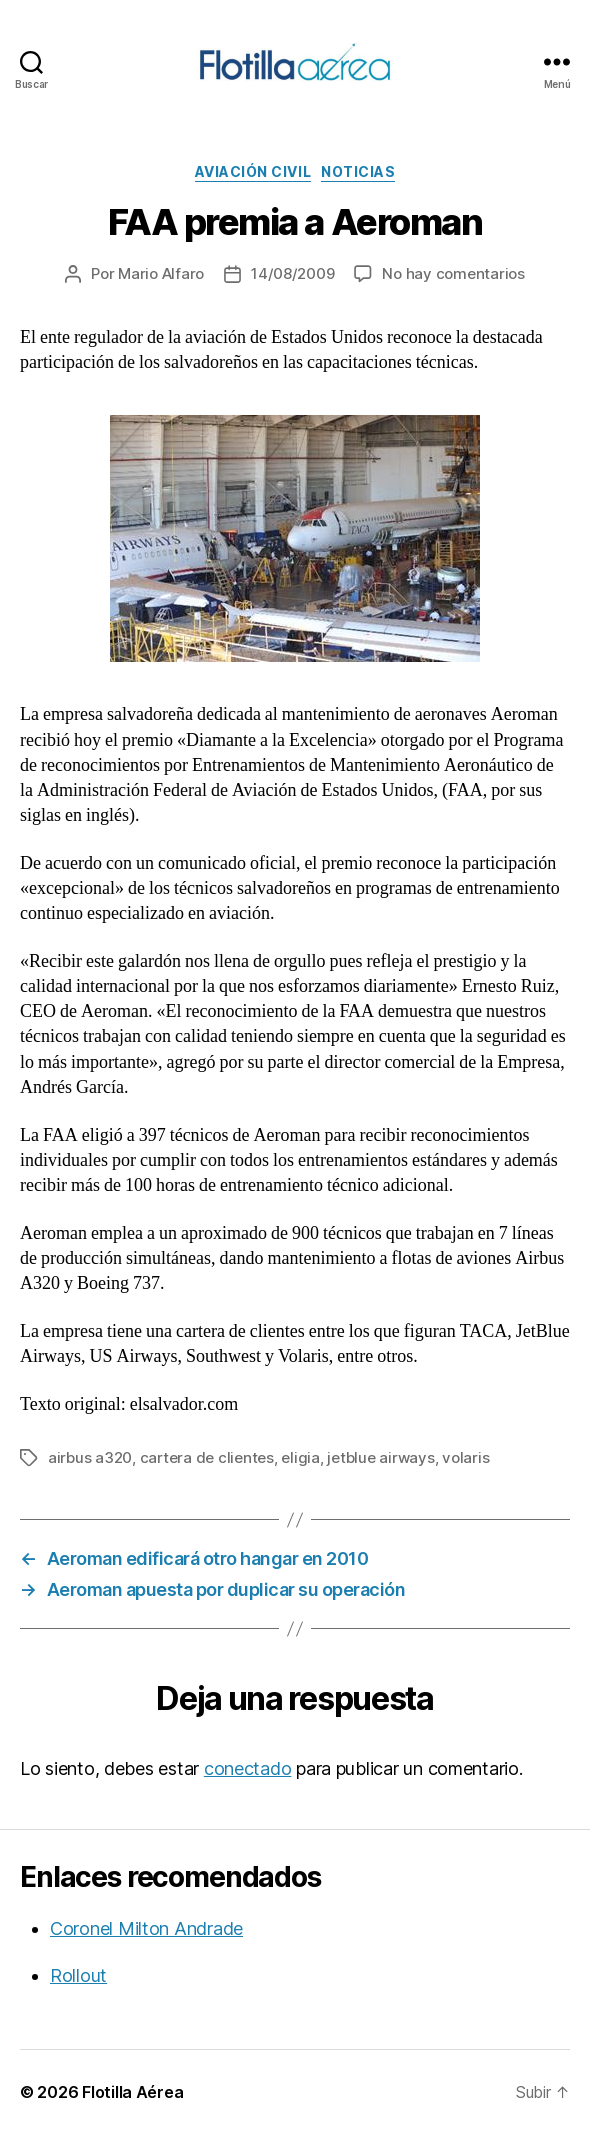 Image resolution: width=590 pixels, height=2134 pixels. I want to click on jetblue airways, so click(380, 1457).